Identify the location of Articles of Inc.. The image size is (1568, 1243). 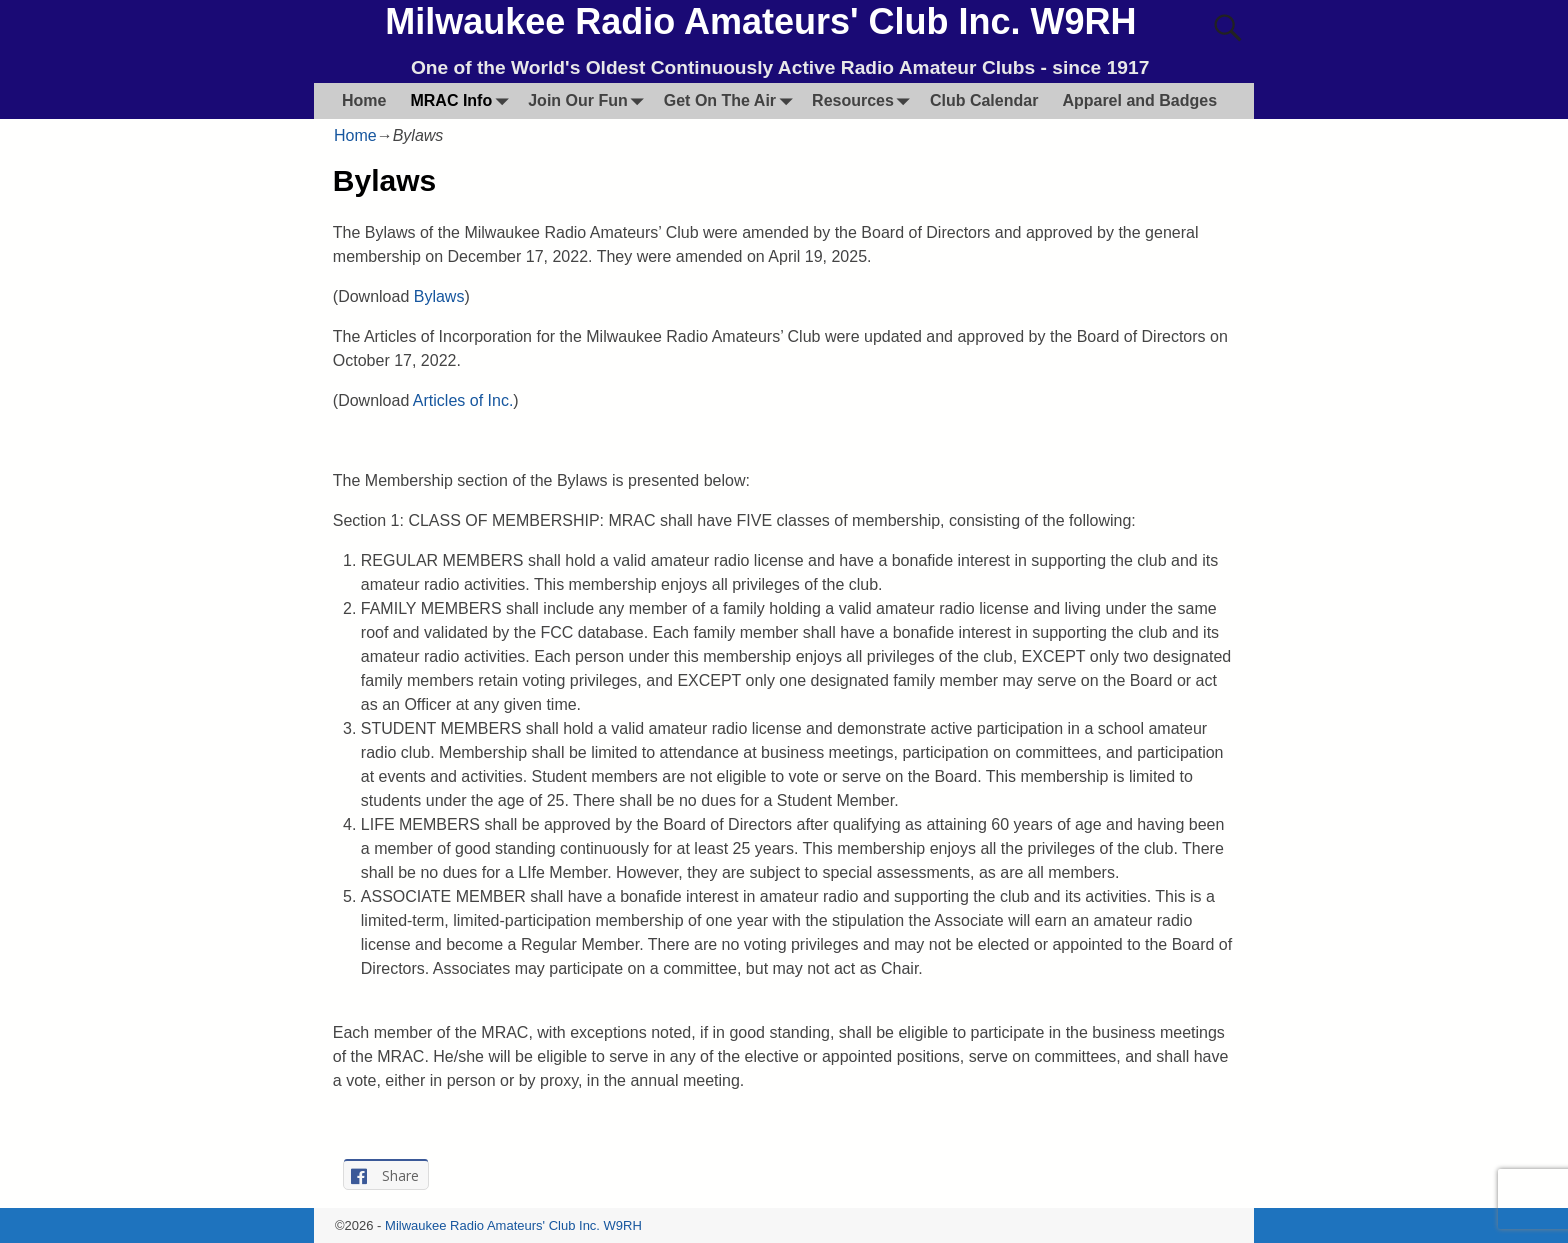
(463, 400).